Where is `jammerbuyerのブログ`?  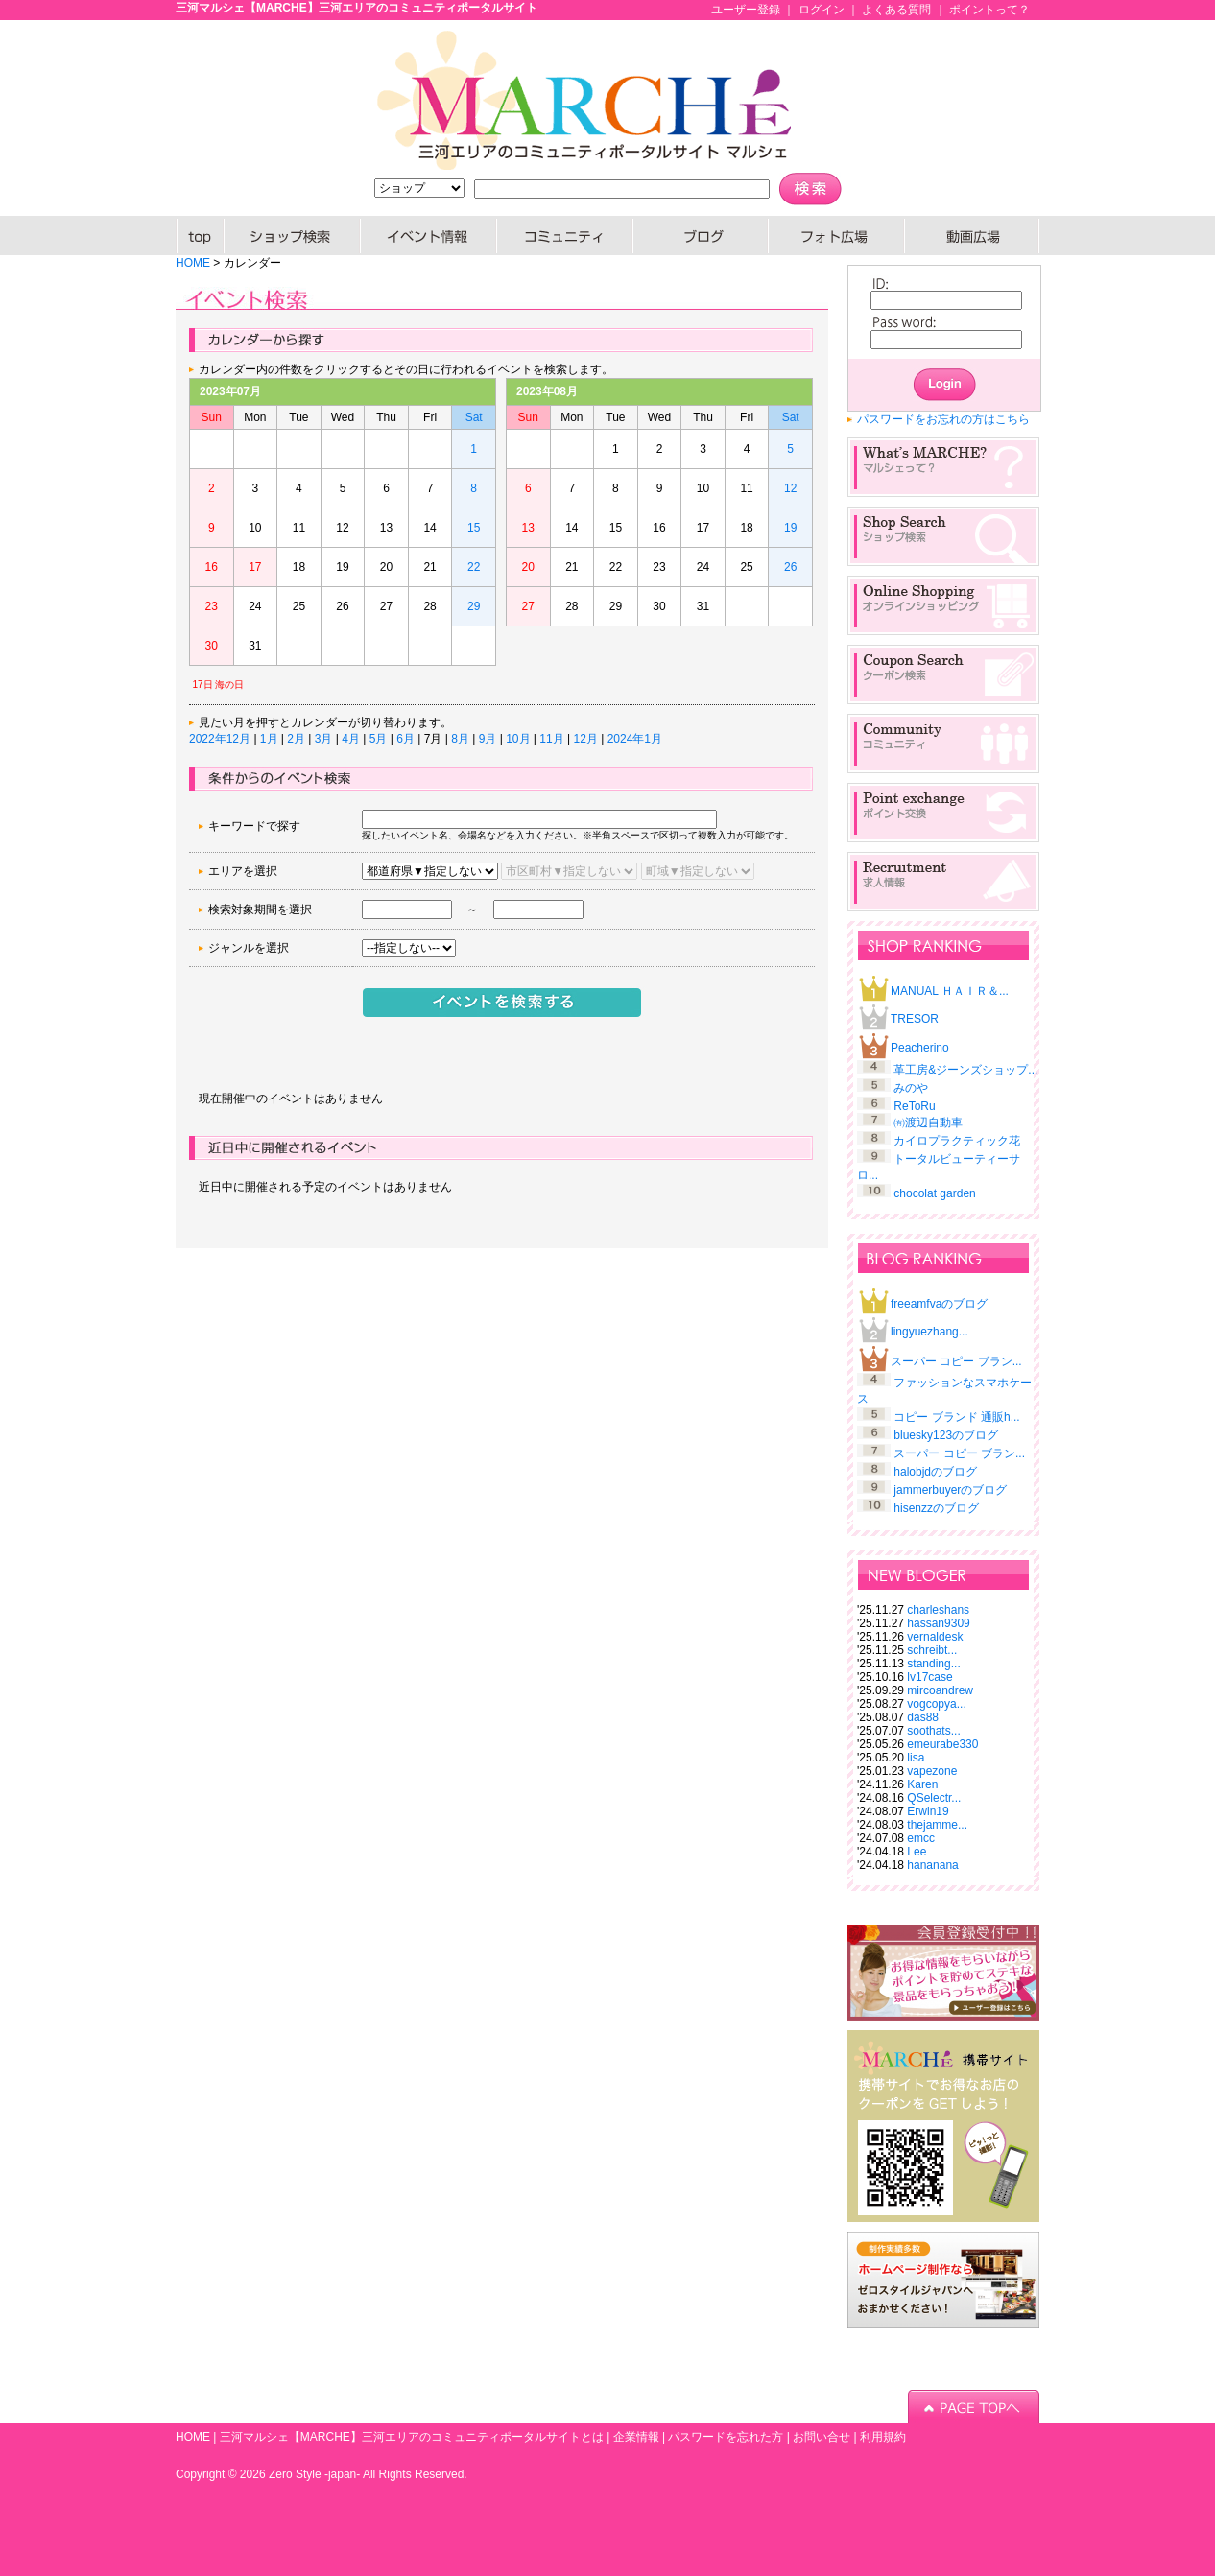
jammerbuyerのブログ is located at coordinates (950, 1490).